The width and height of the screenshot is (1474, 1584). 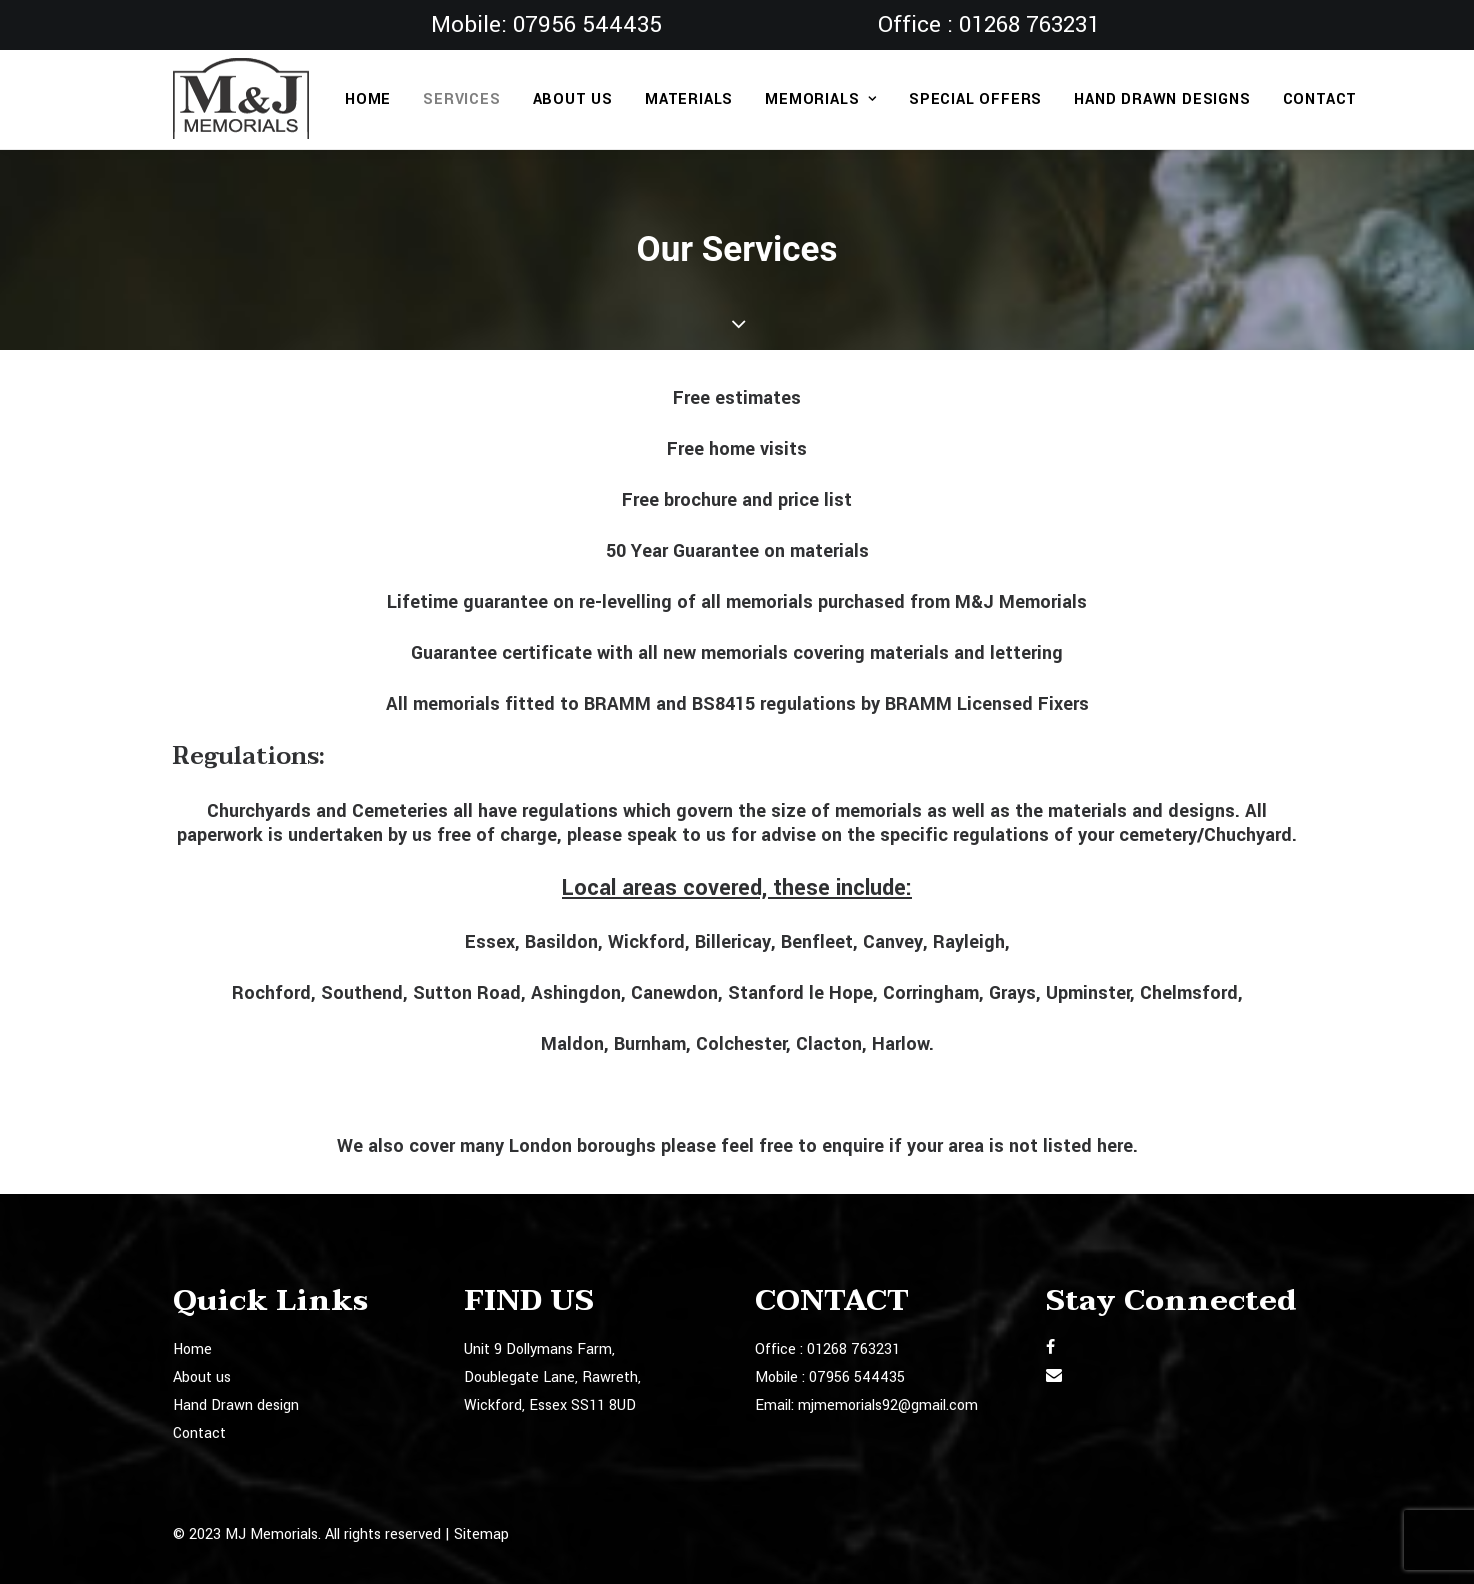 I want to click on Services, so click(x=461, y=99).